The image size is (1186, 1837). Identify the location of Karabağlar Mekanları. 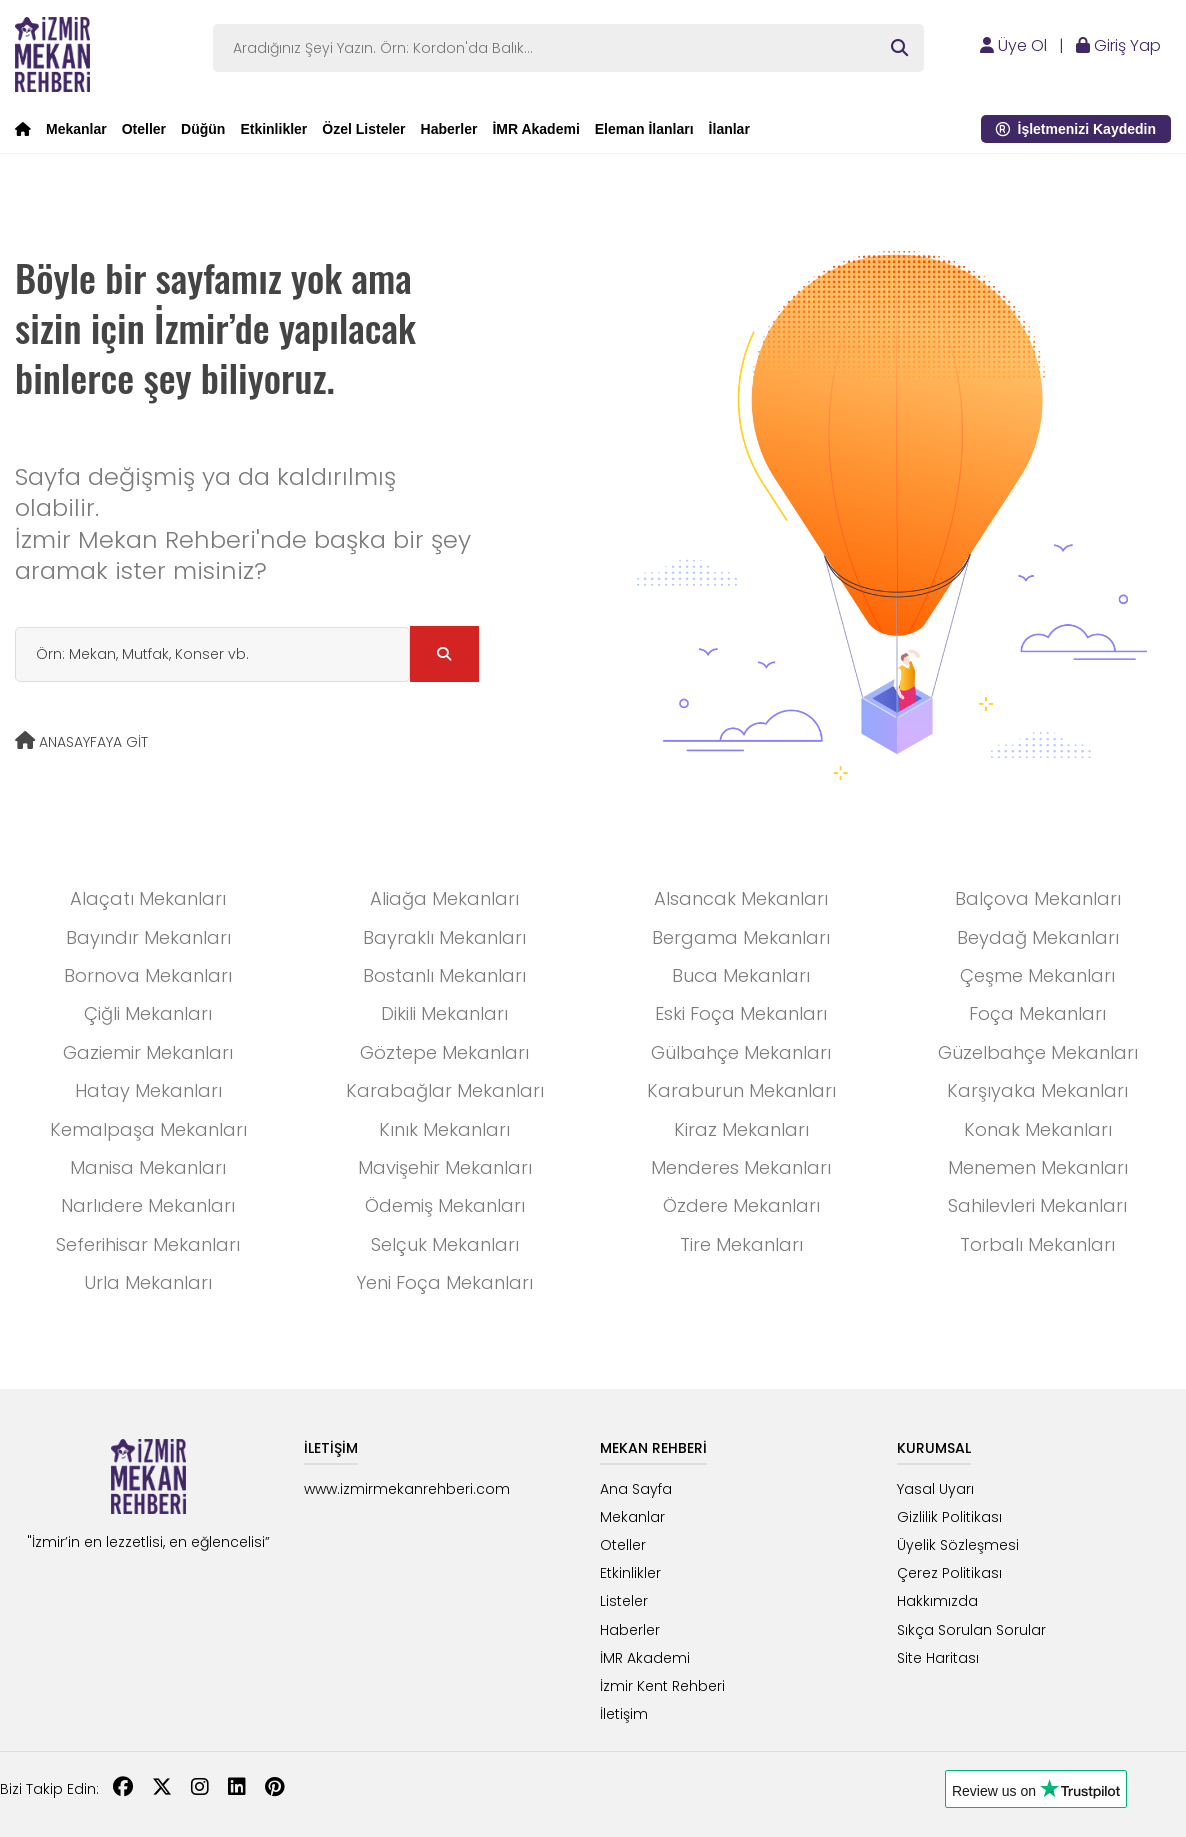
(445, 1090).